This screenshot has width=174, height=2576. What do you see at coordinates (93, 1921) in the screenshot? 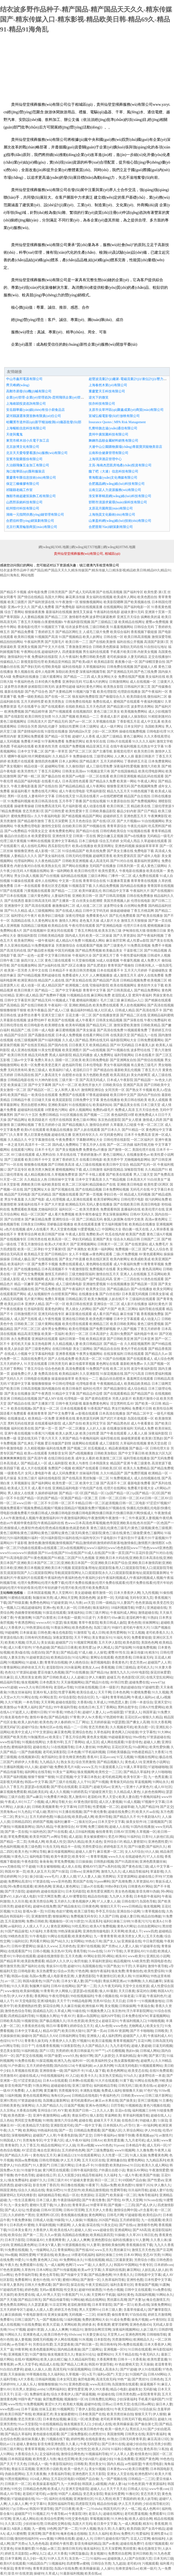
I see `91高清系列` at bounding box center [93, 1921].